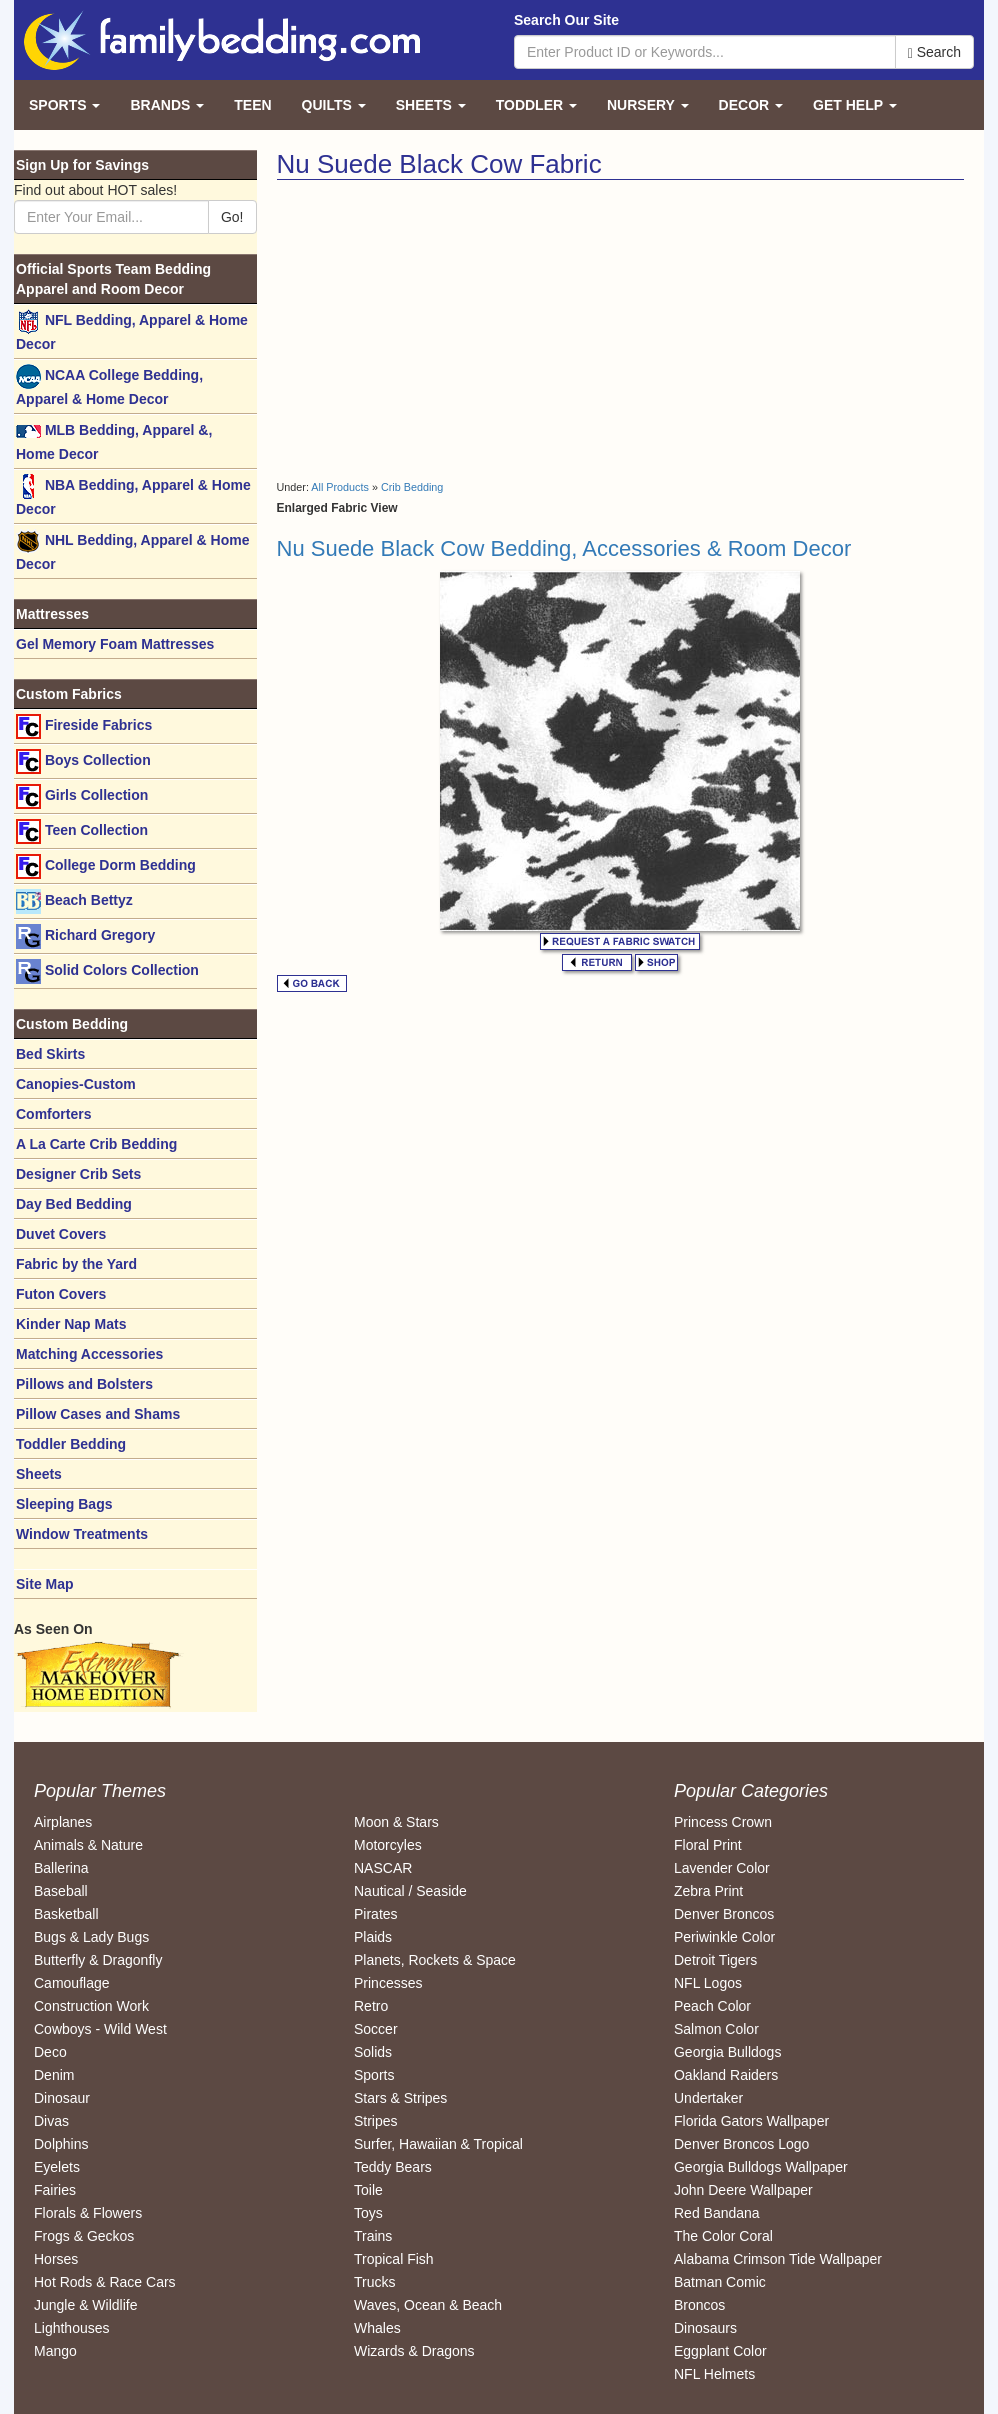 The image size is (998, 2414). Describe the element at coordinates (76, 1264) in the screenshot. I see `Fabric by the Yard` at that location.